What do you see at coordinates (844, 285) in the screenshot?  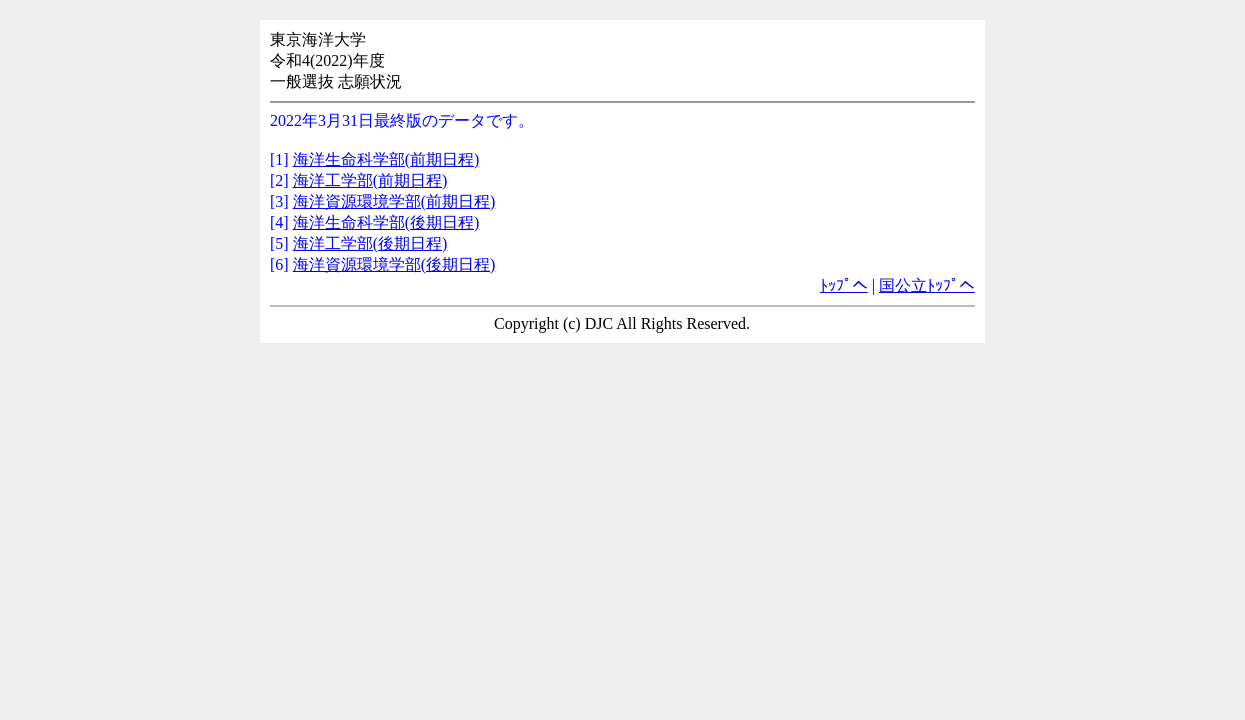 I see `ﾄｯﾌﾟへ` at bounding box center [844, 285].